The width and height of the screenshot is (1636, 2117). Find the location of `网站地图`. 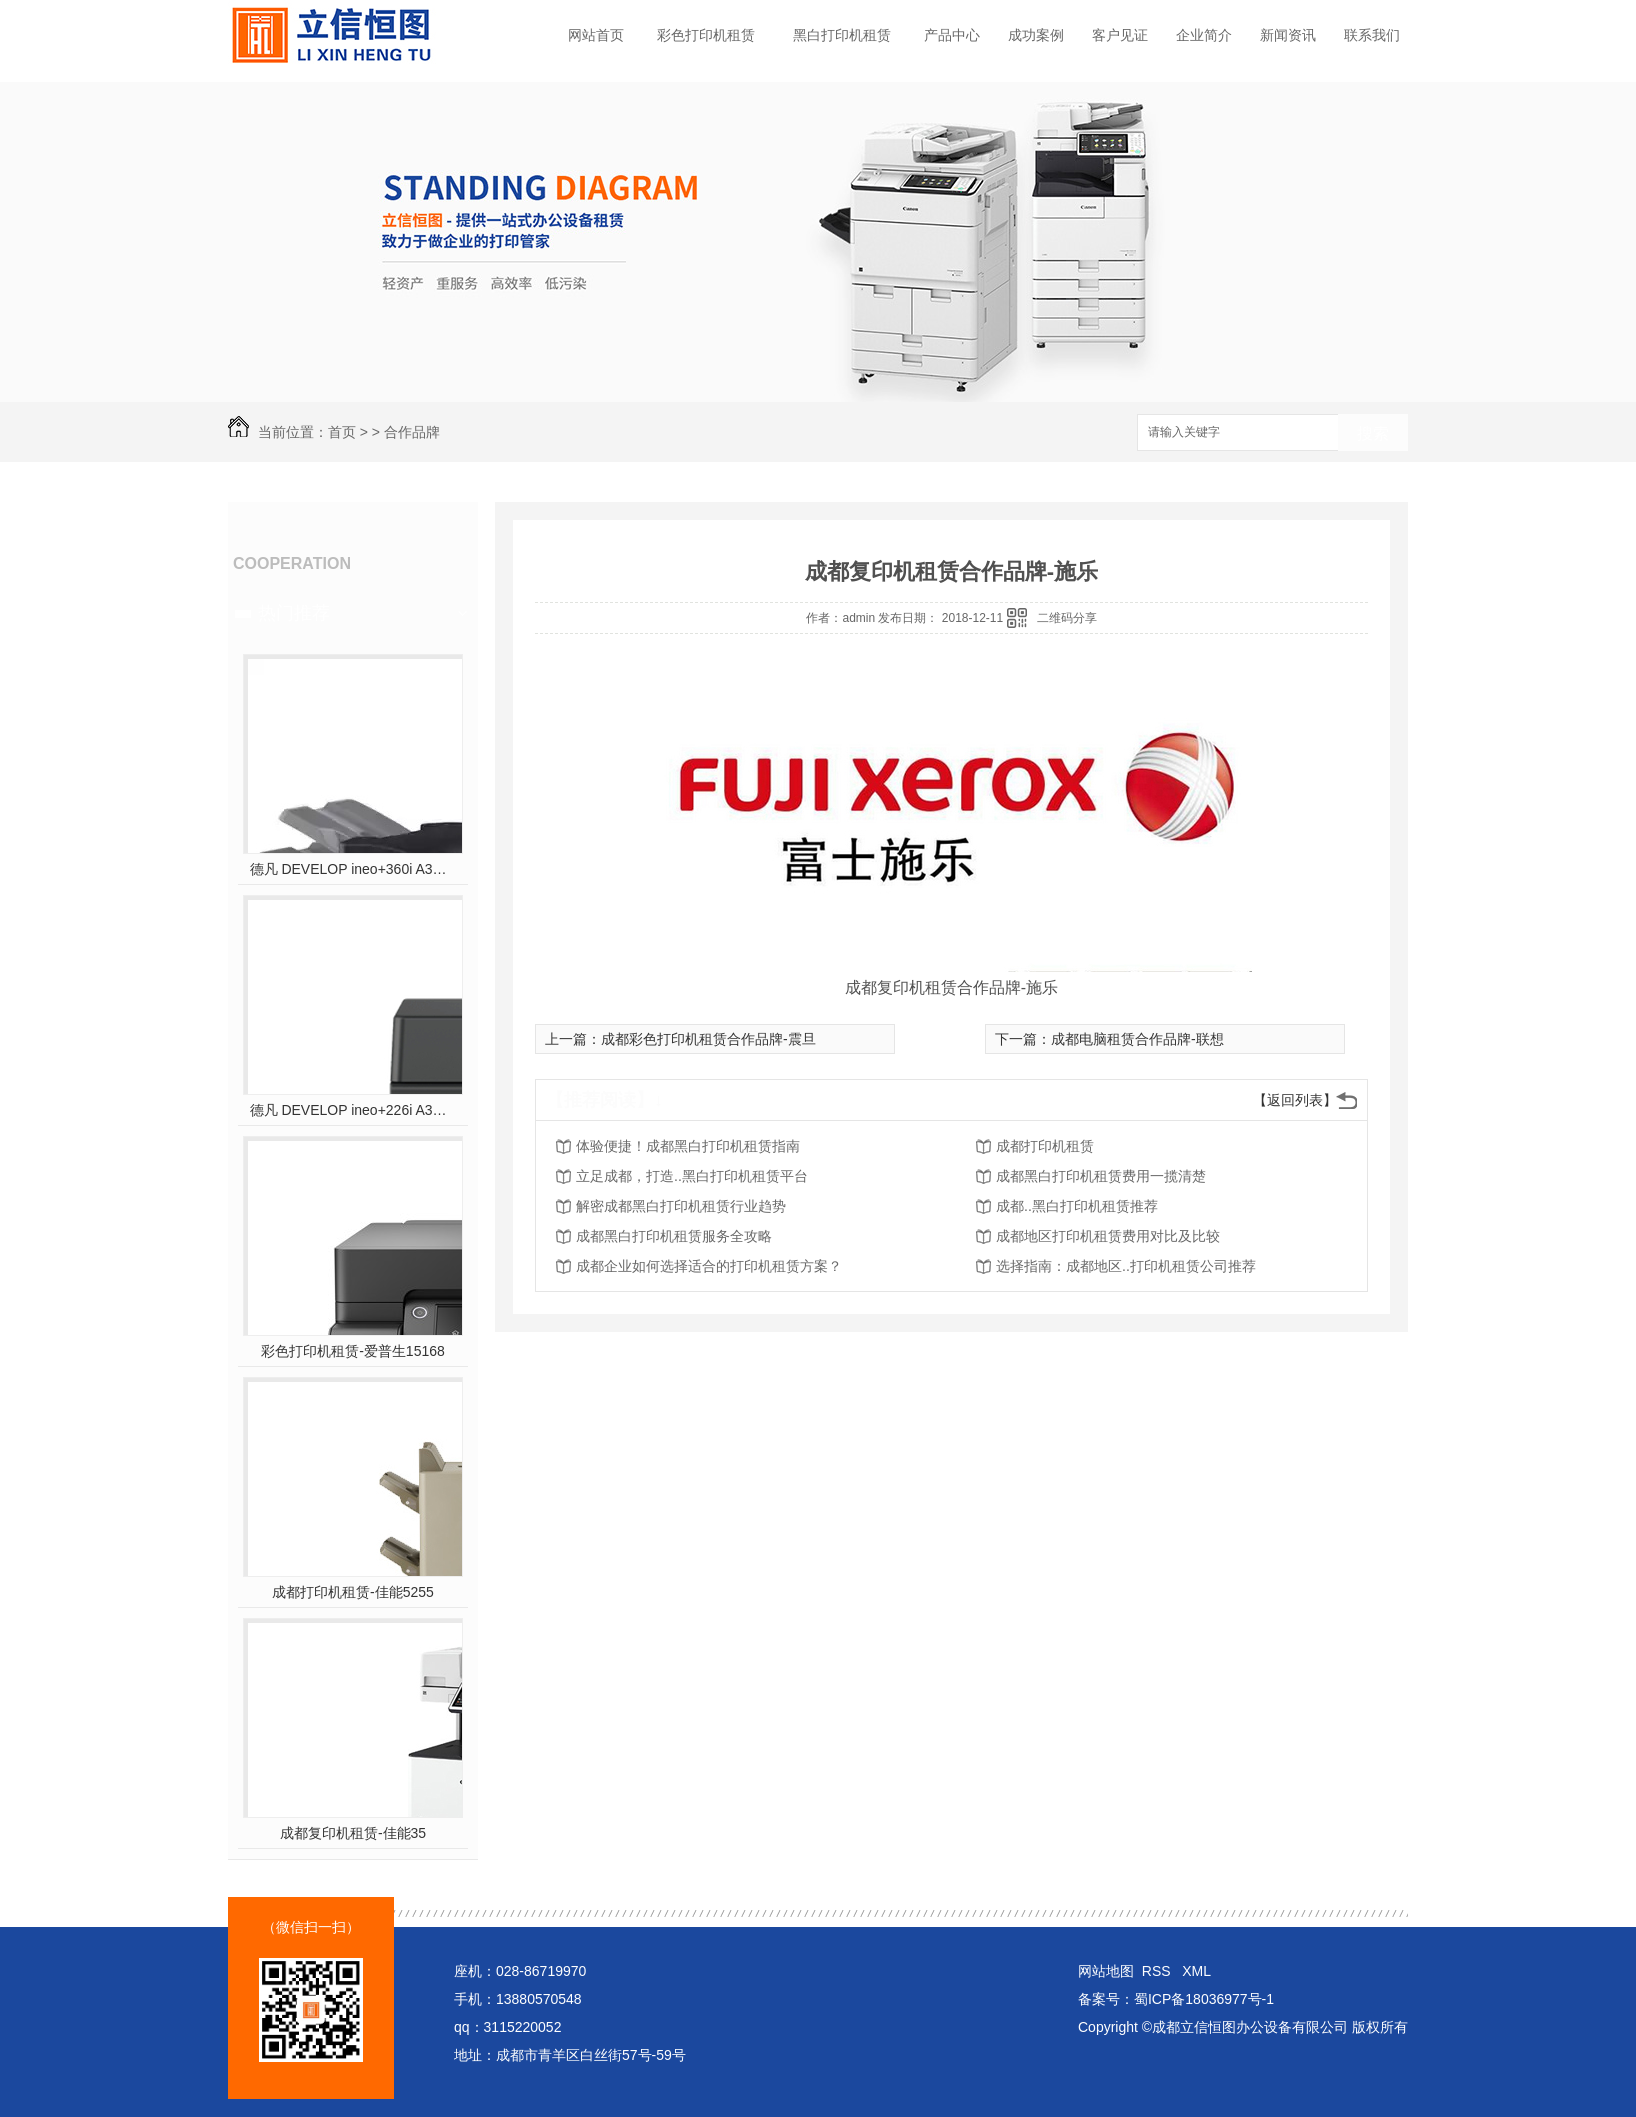

网站地图 is located at coordinates (1106, 1971).